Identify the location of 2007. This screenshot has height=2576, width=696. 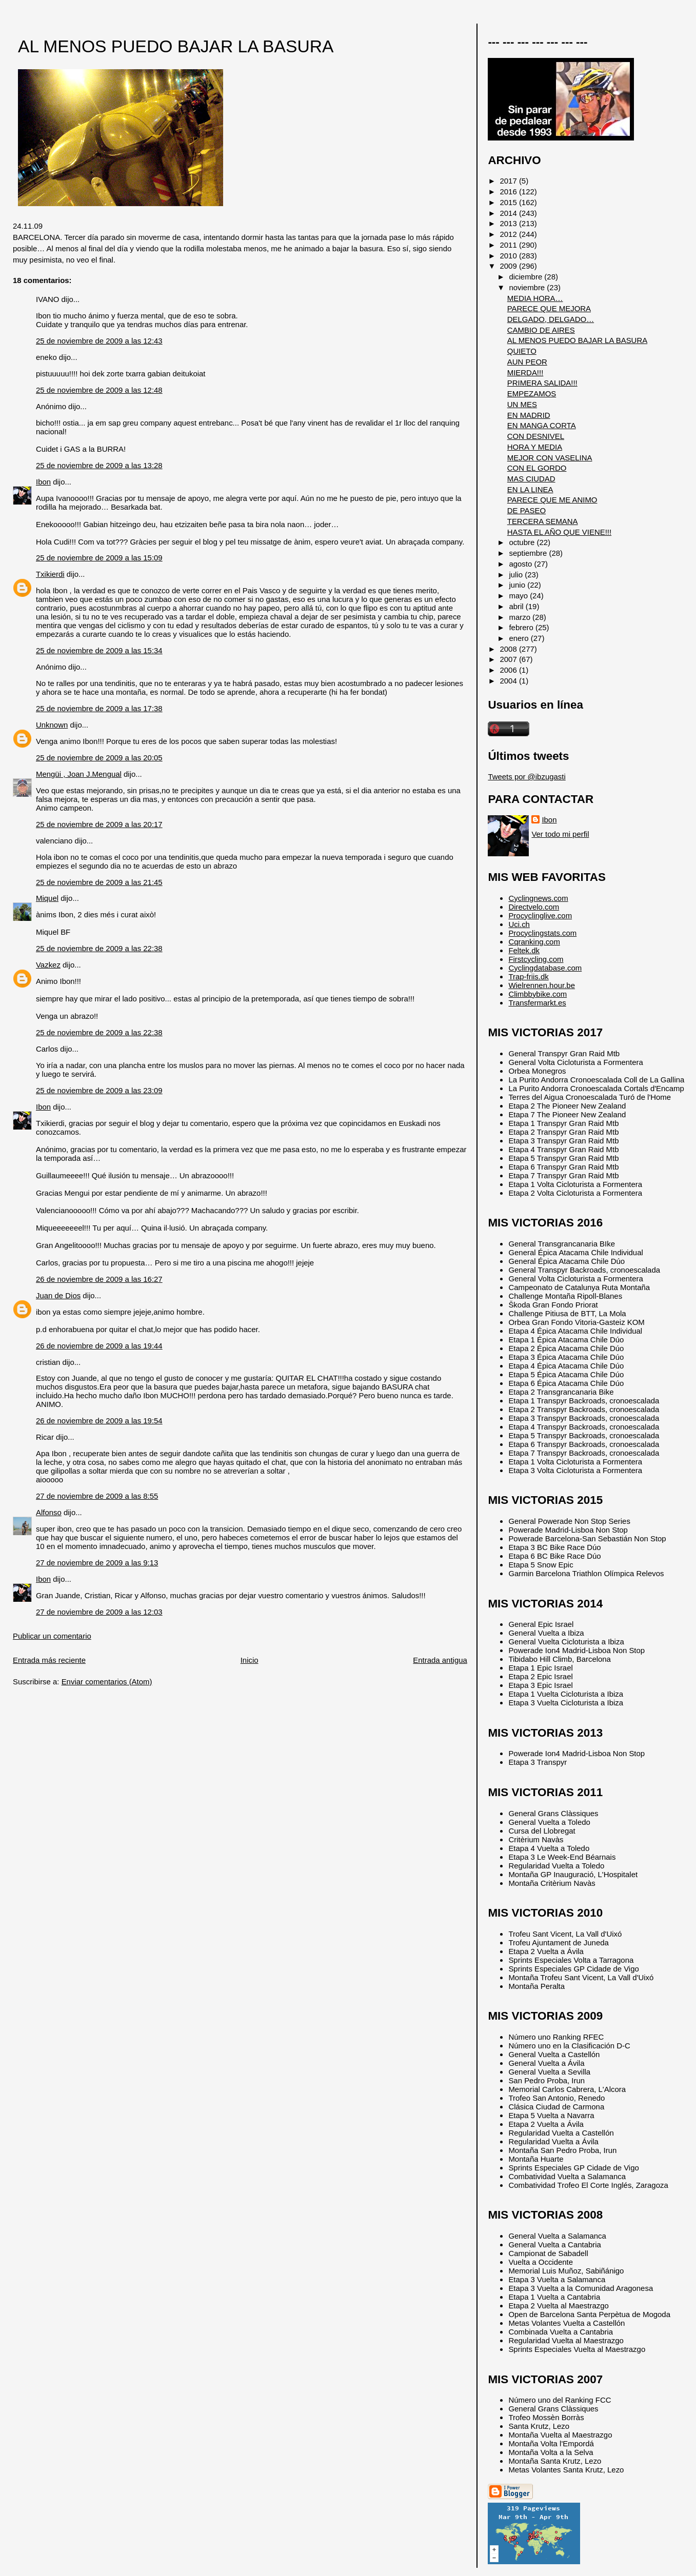
(509, 659).